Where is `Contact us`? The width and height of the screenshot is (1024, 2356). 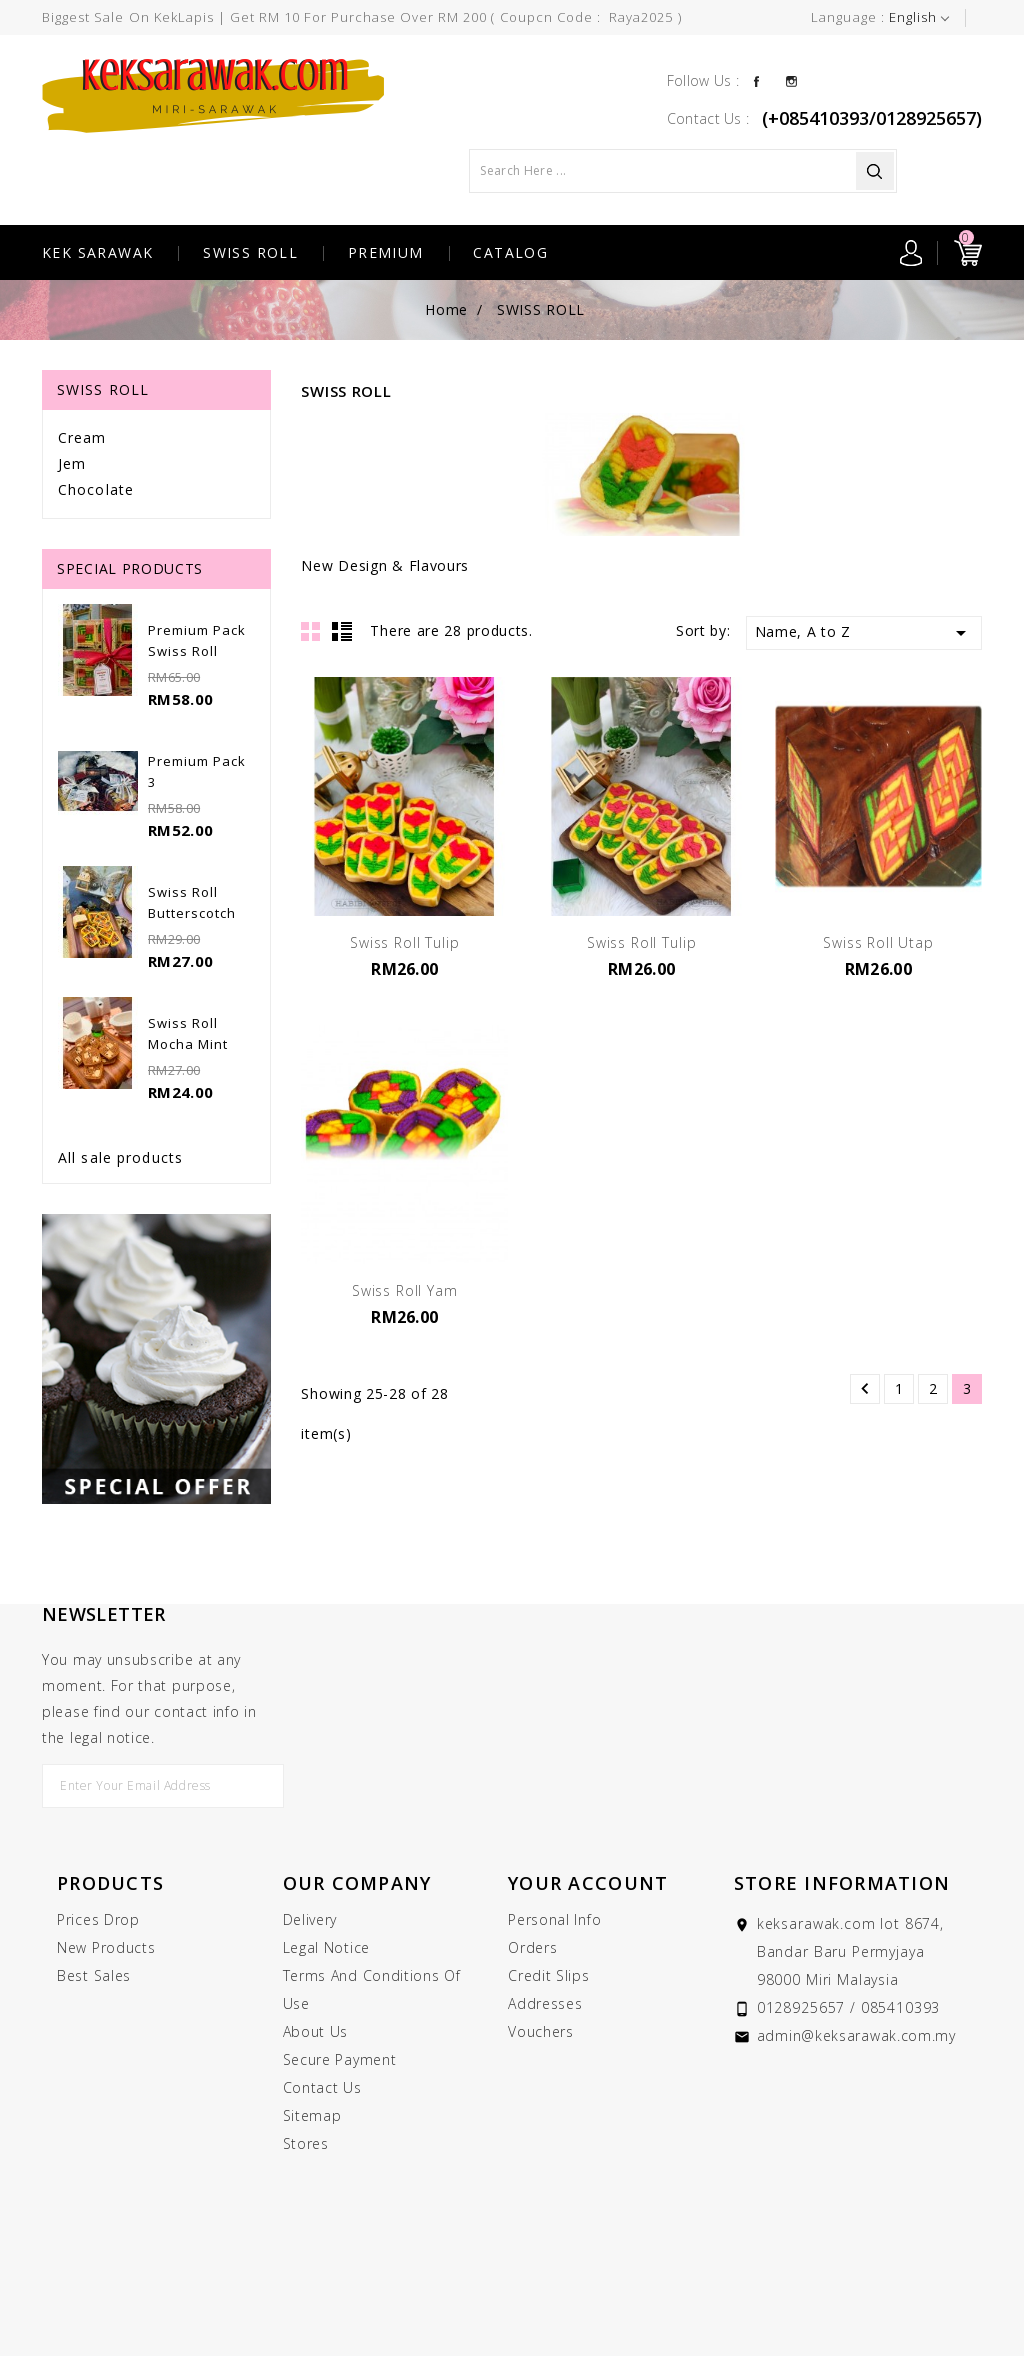 Contact us is located at coordinates (322, 2087).